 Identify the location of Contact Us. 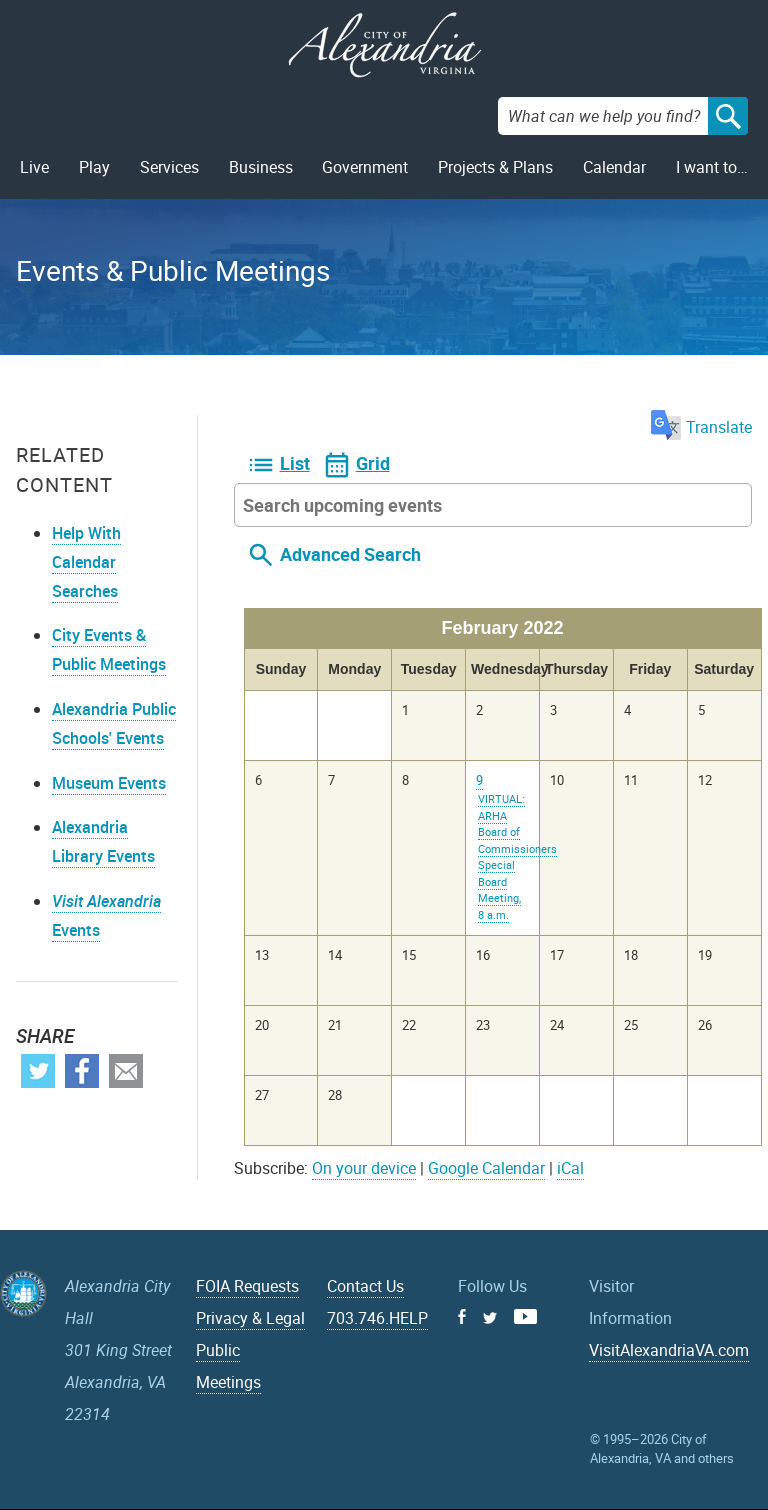
(365, 1286).